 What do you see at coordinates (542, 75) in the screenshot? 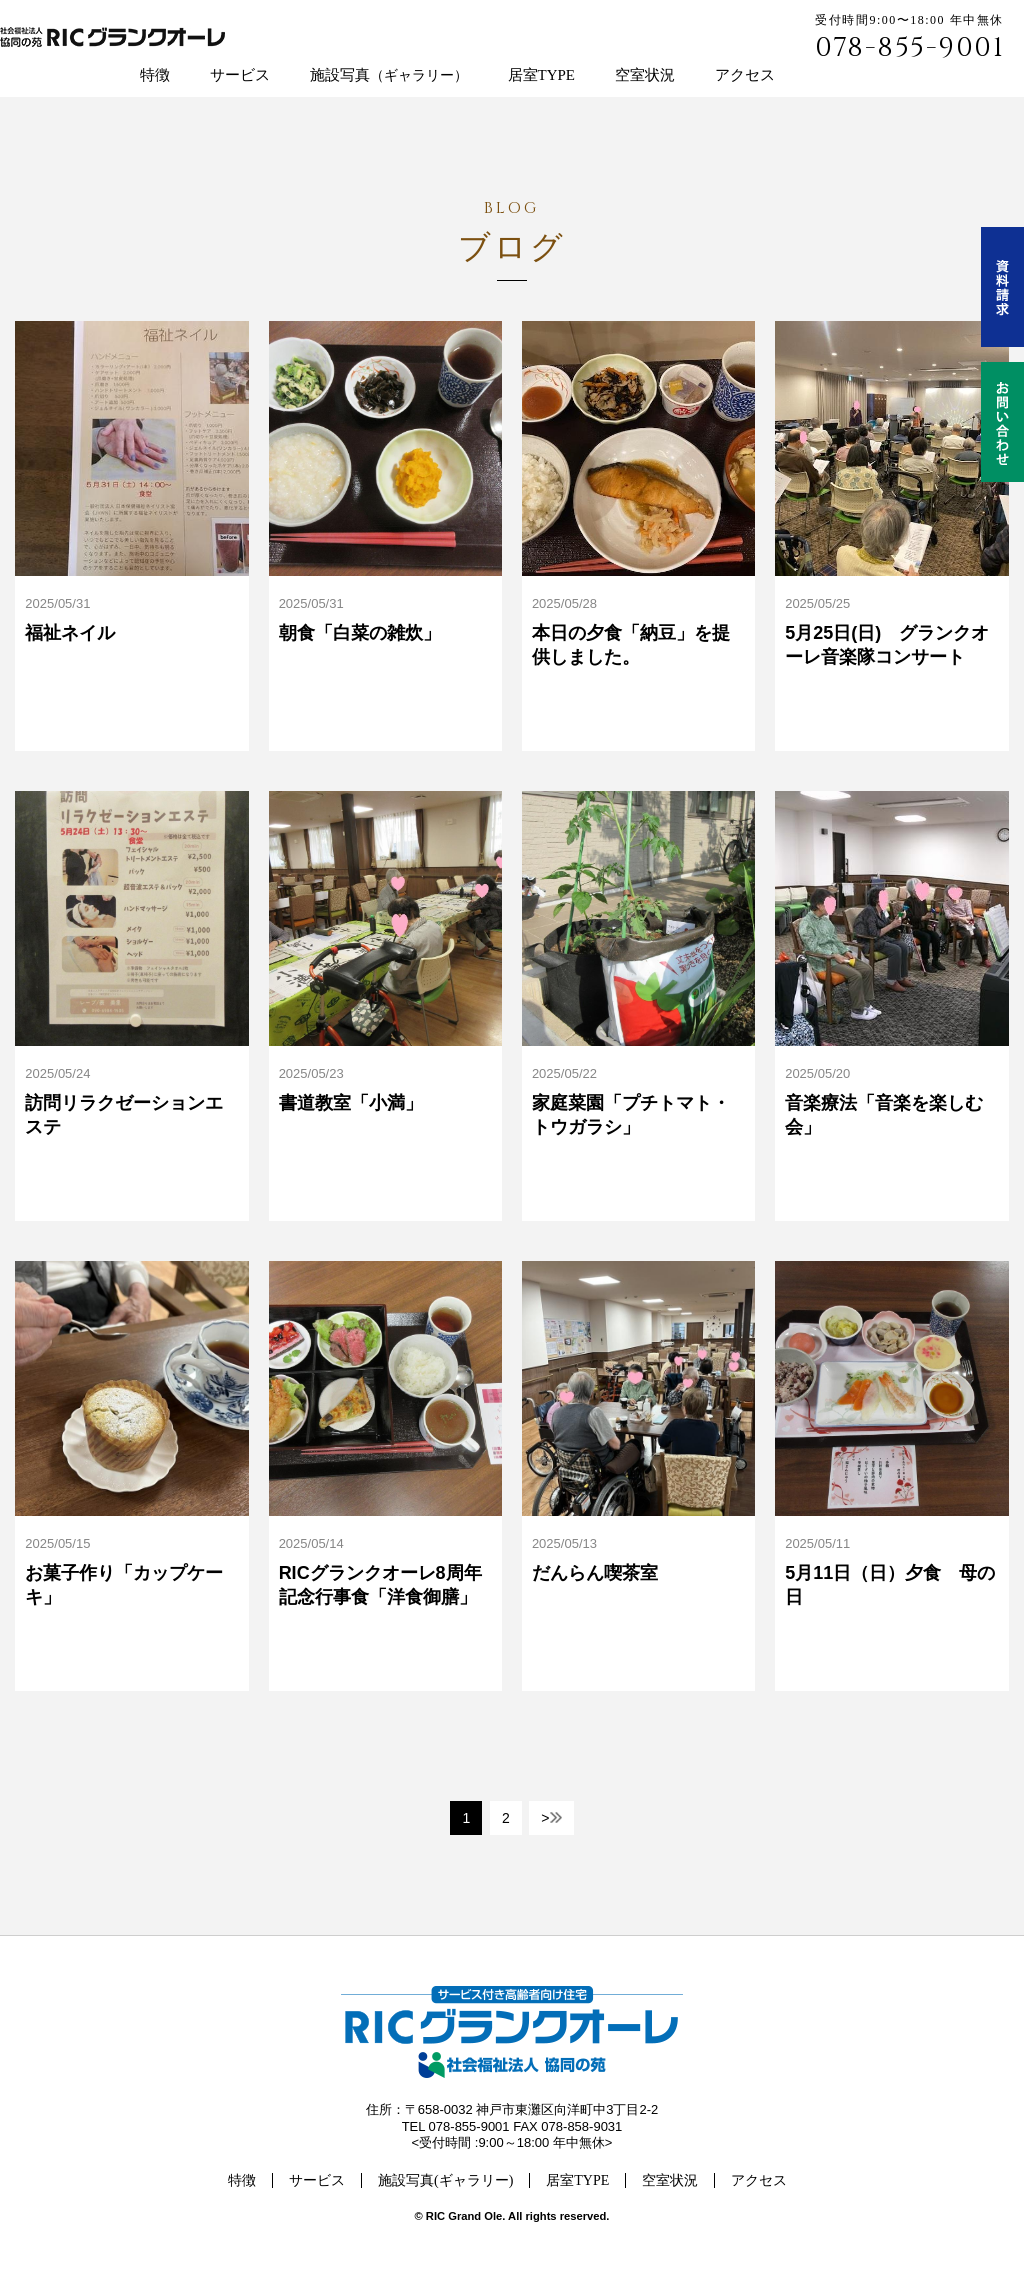
I see `居室TYPE` at bounding box center [542, 75].